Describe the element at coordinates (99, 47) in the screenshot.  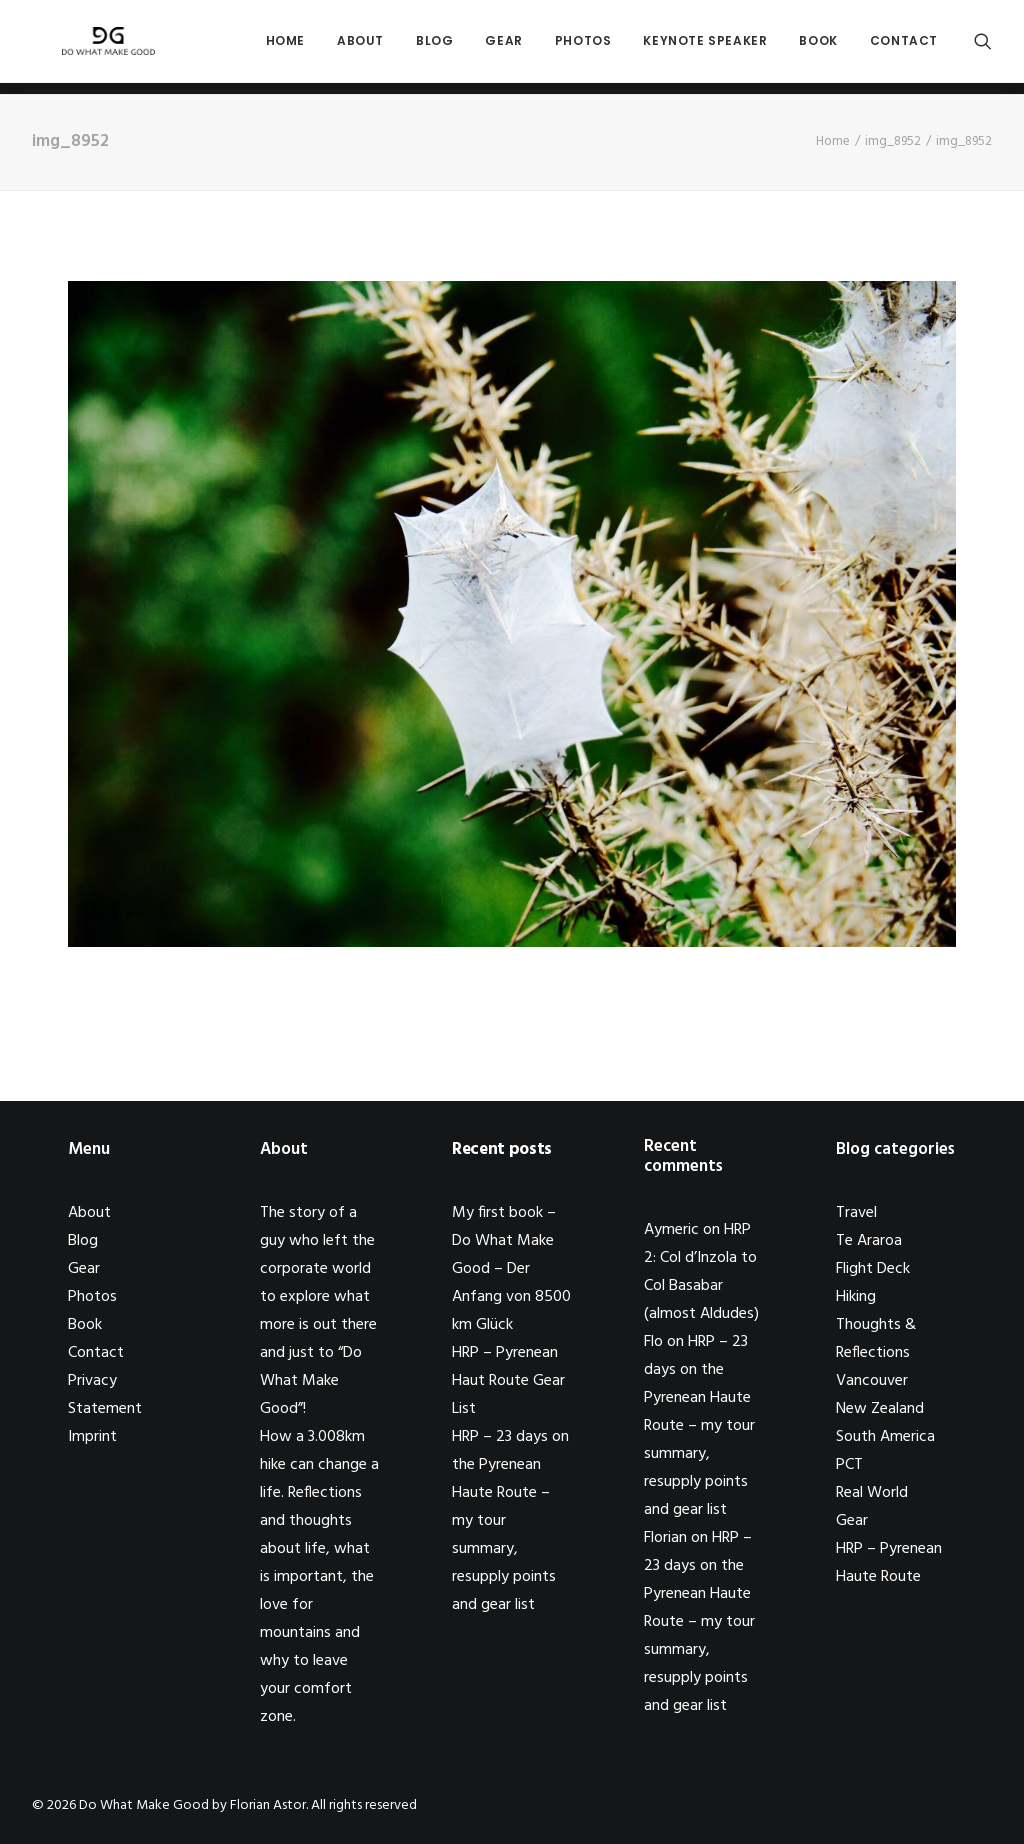
I see `[Do What Make Good by Florian Astor]` at that location.